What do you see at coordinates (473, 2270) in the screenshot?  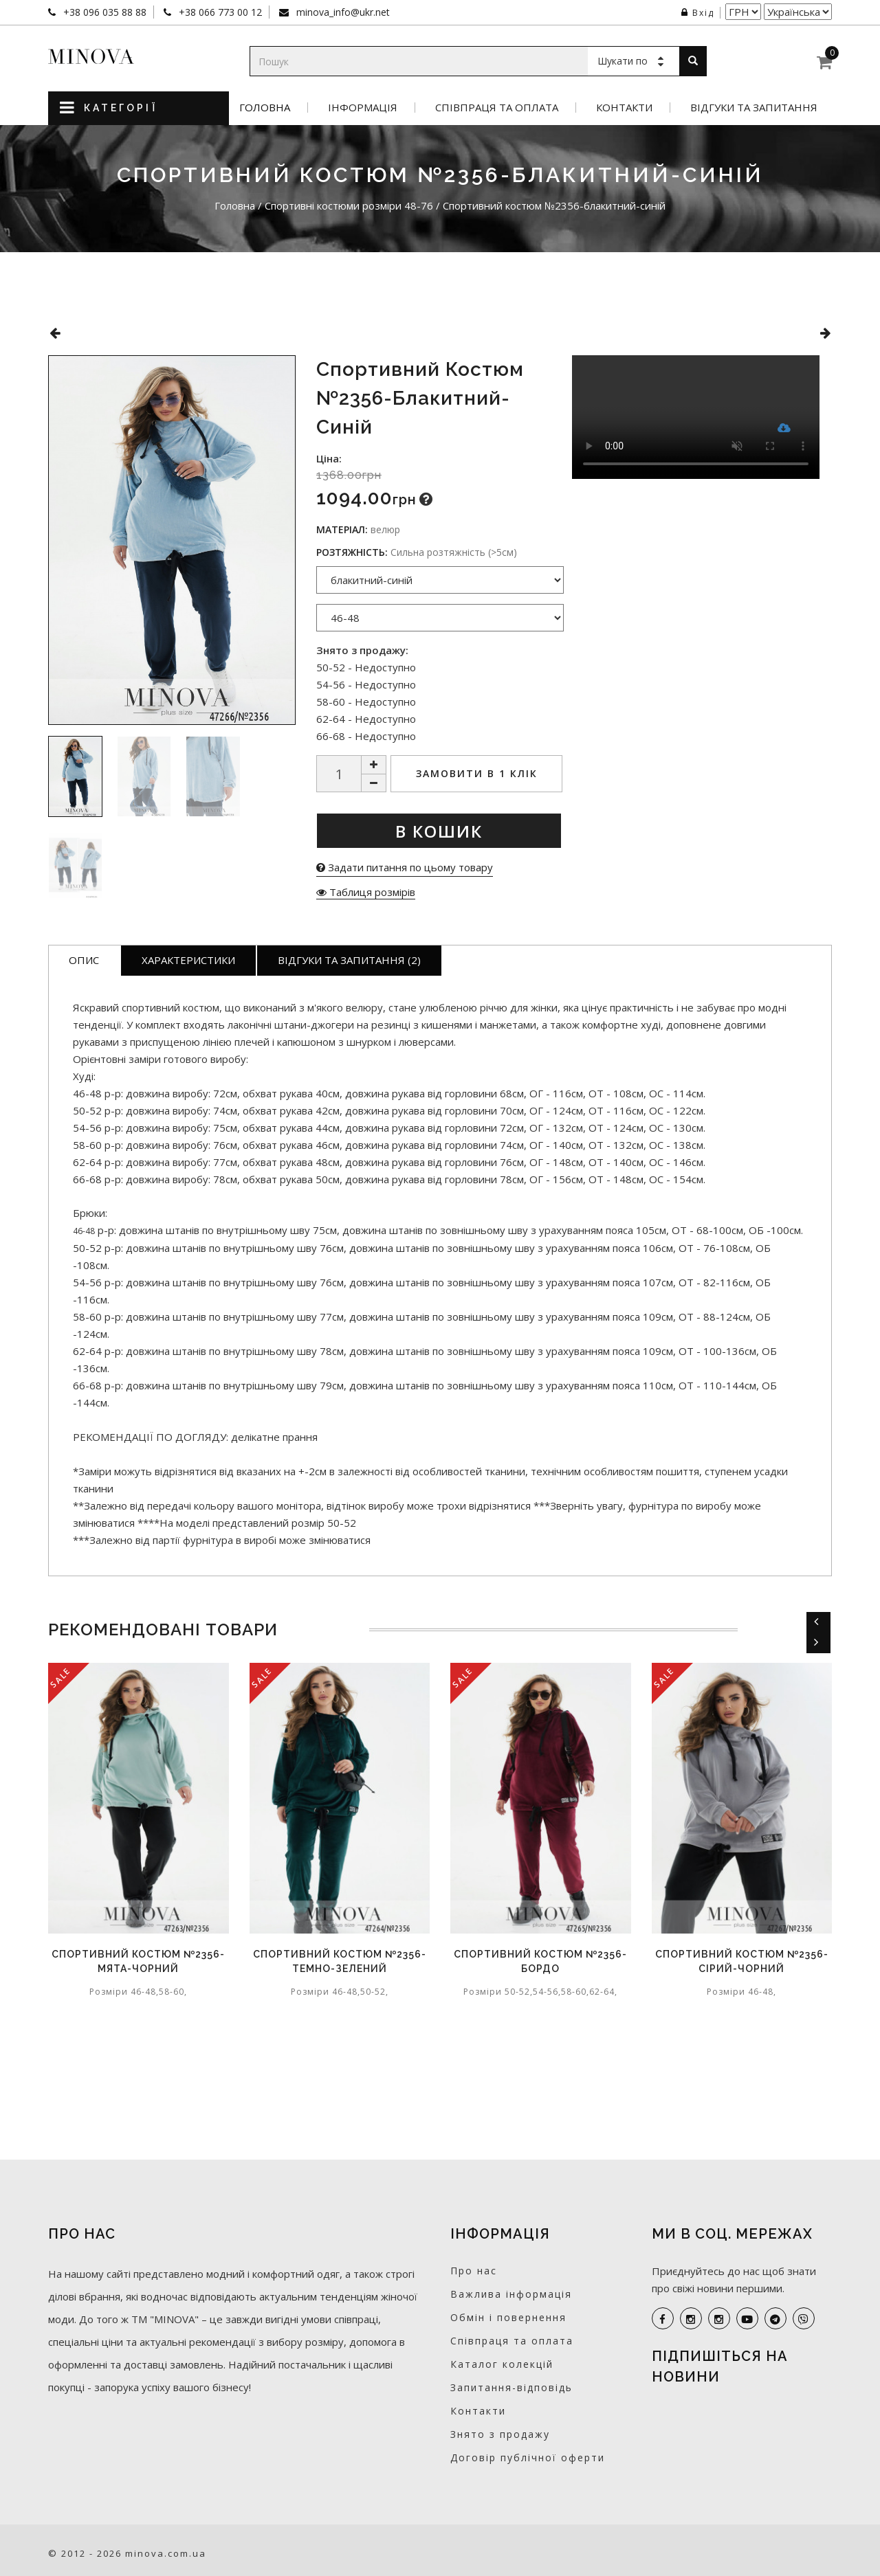 I see `Про нас` at bounding box center [473, 2270].